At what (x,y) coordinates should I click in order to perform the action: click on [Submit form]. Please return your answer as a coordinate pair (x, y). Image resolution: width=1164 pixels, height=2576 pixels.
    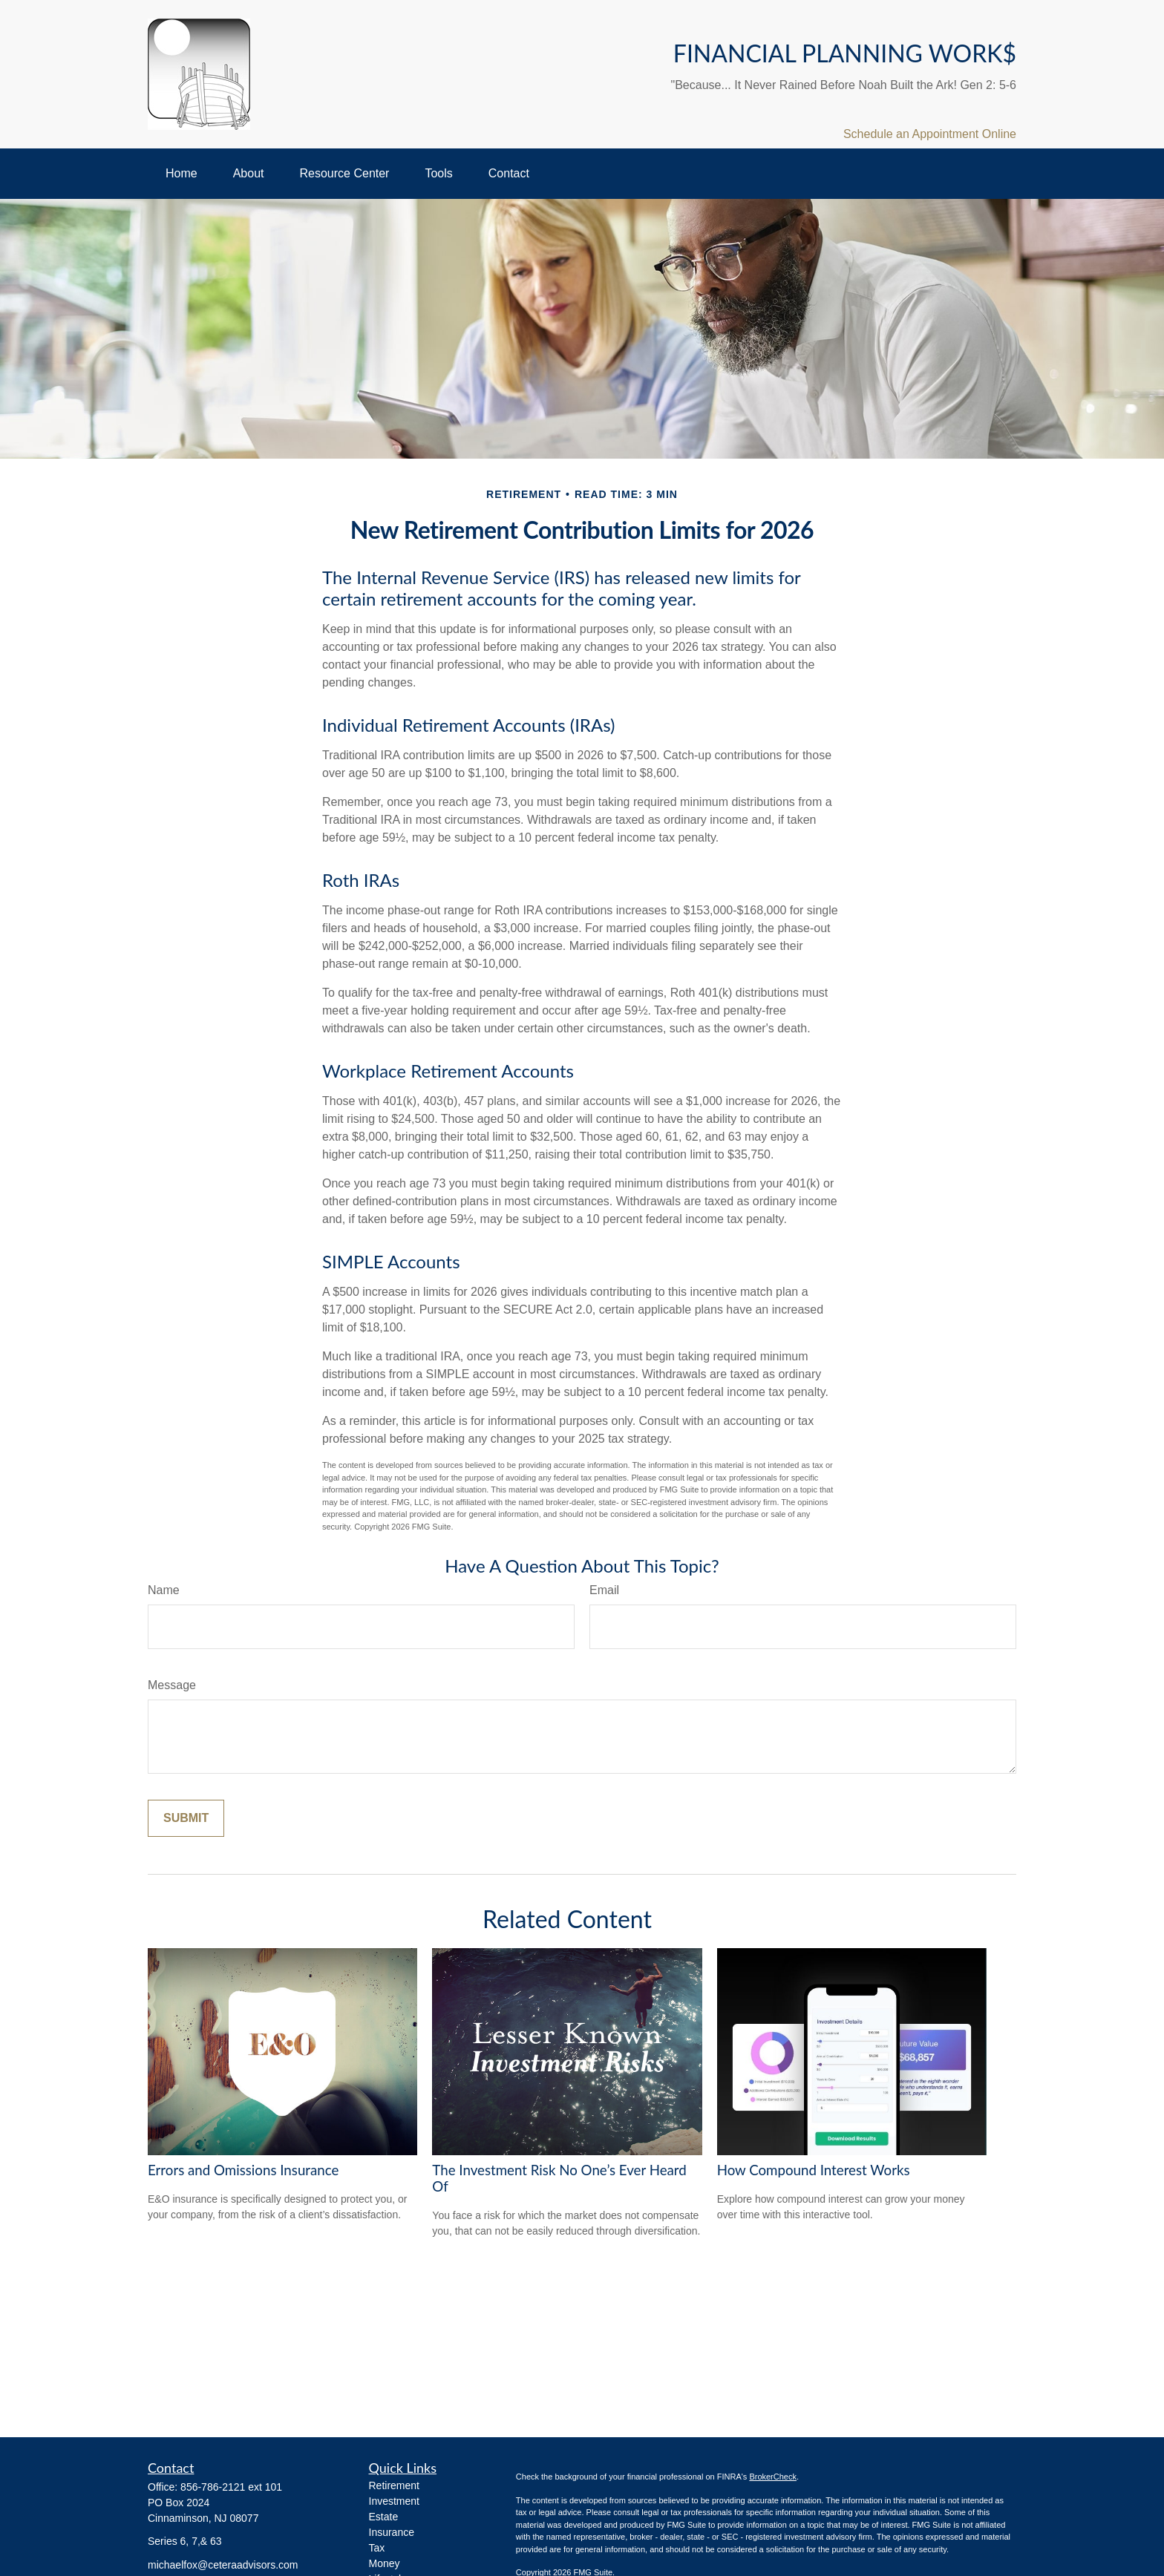
    Looking at the image, I should click on (186, 1818).